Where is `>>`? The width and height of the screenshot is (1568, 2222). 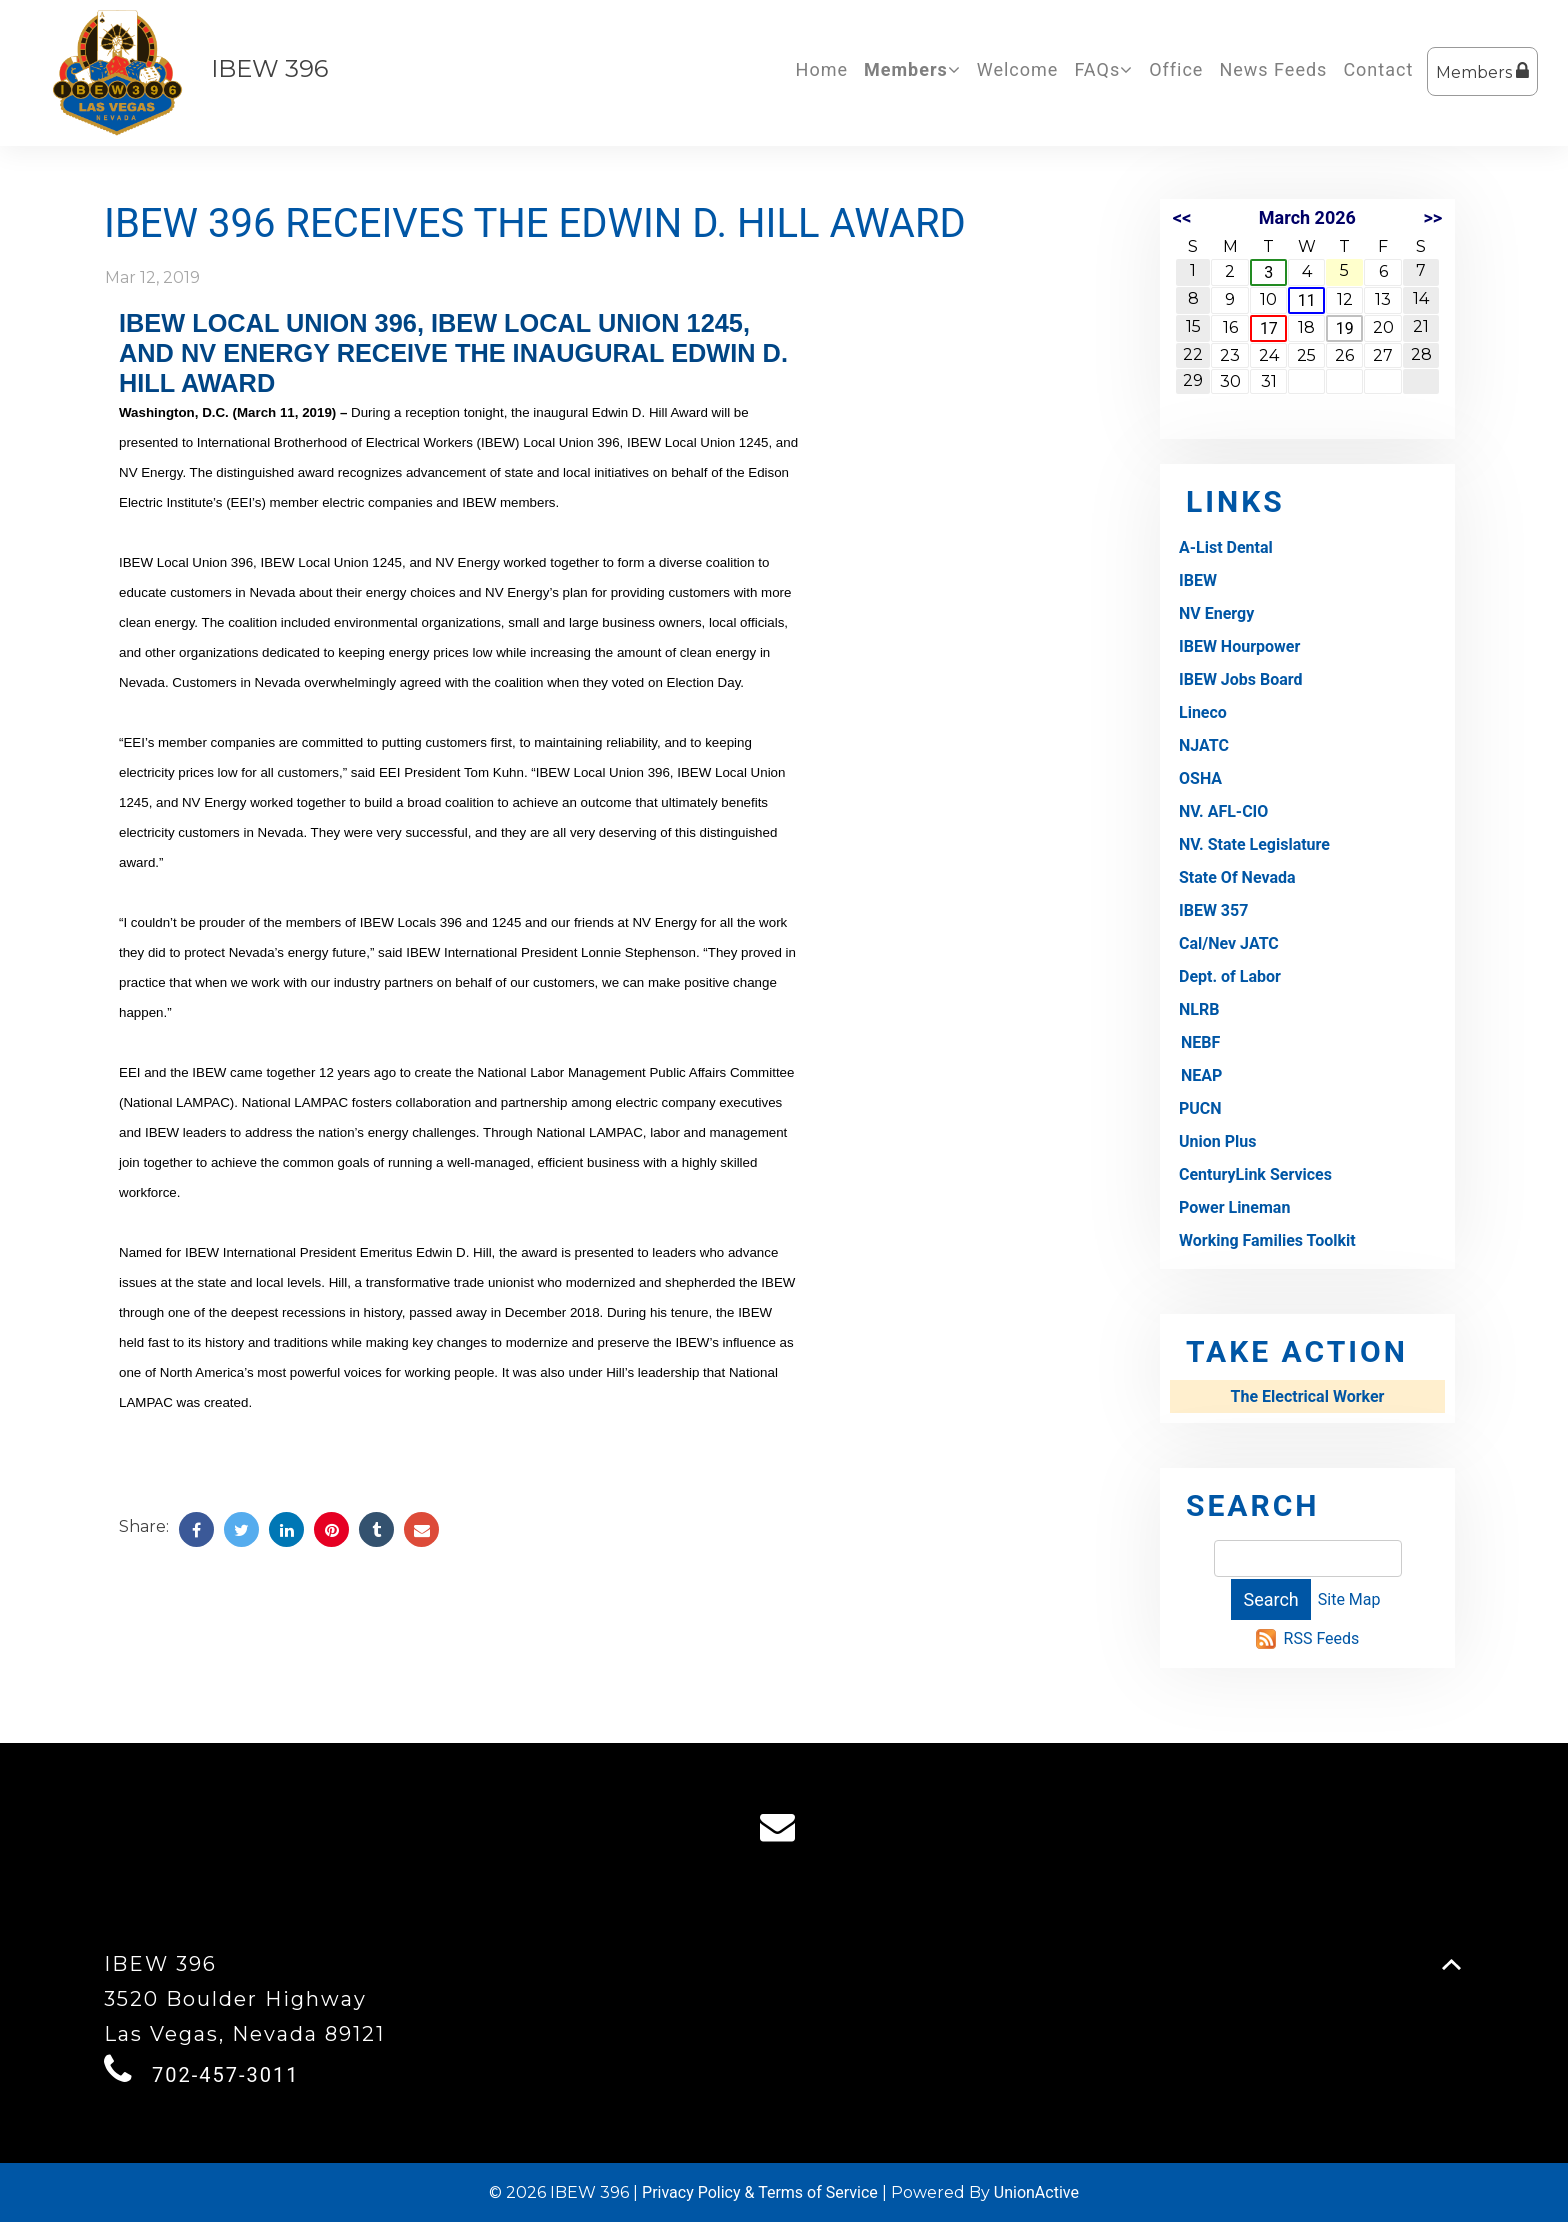
>> is located at coordinates (1432, 217).